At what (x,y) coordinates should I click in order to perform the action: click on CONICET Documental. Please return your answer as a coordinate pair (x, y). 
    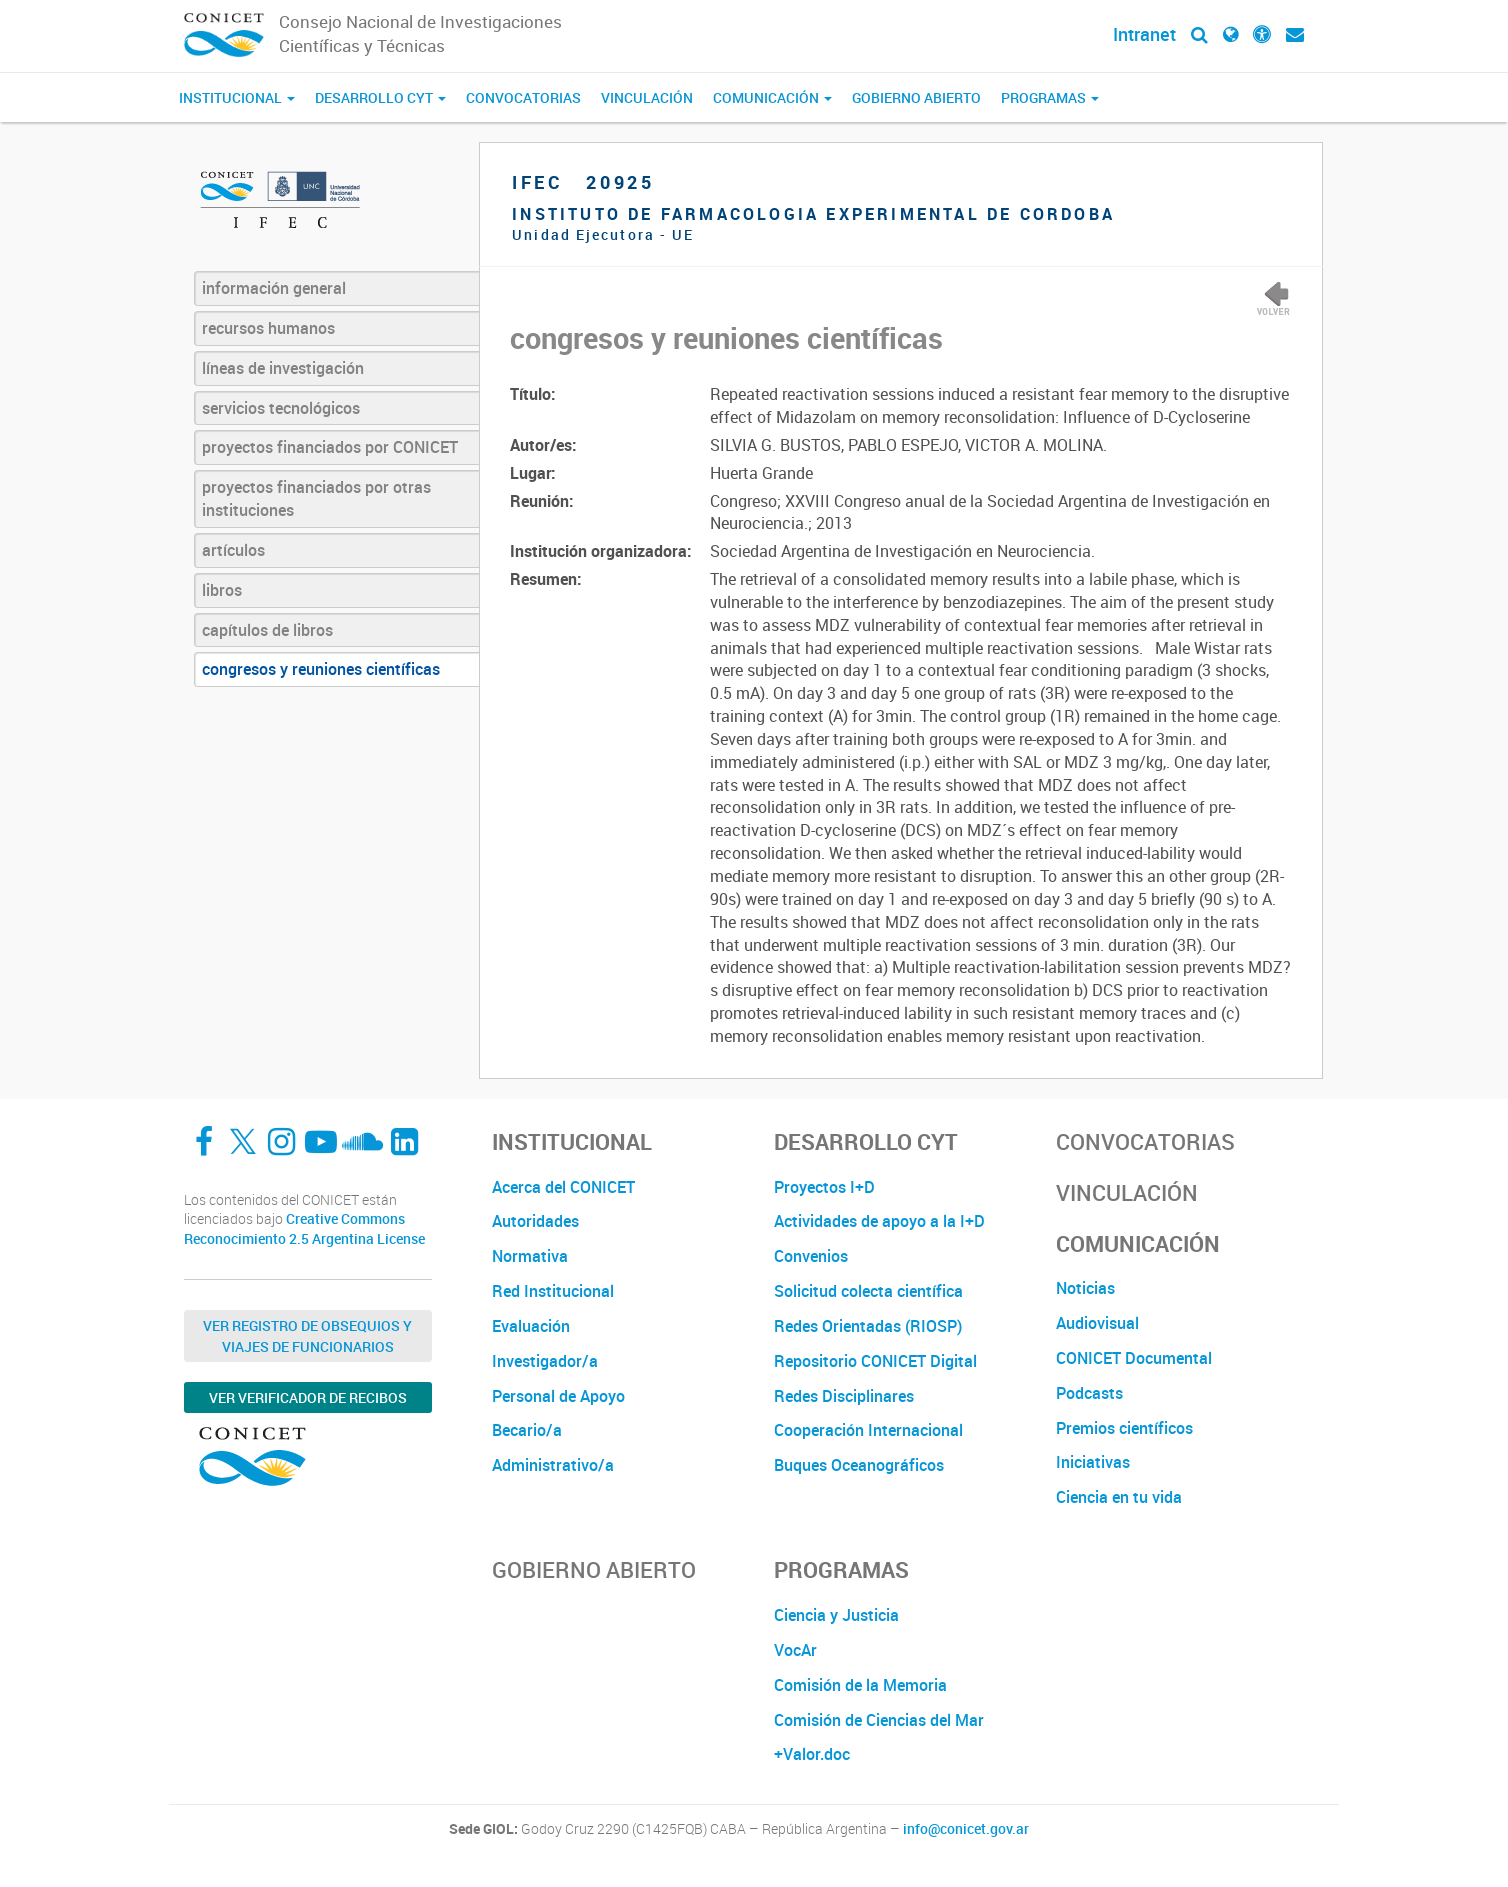
    Looking at the image, I should click on (1134, 1358).